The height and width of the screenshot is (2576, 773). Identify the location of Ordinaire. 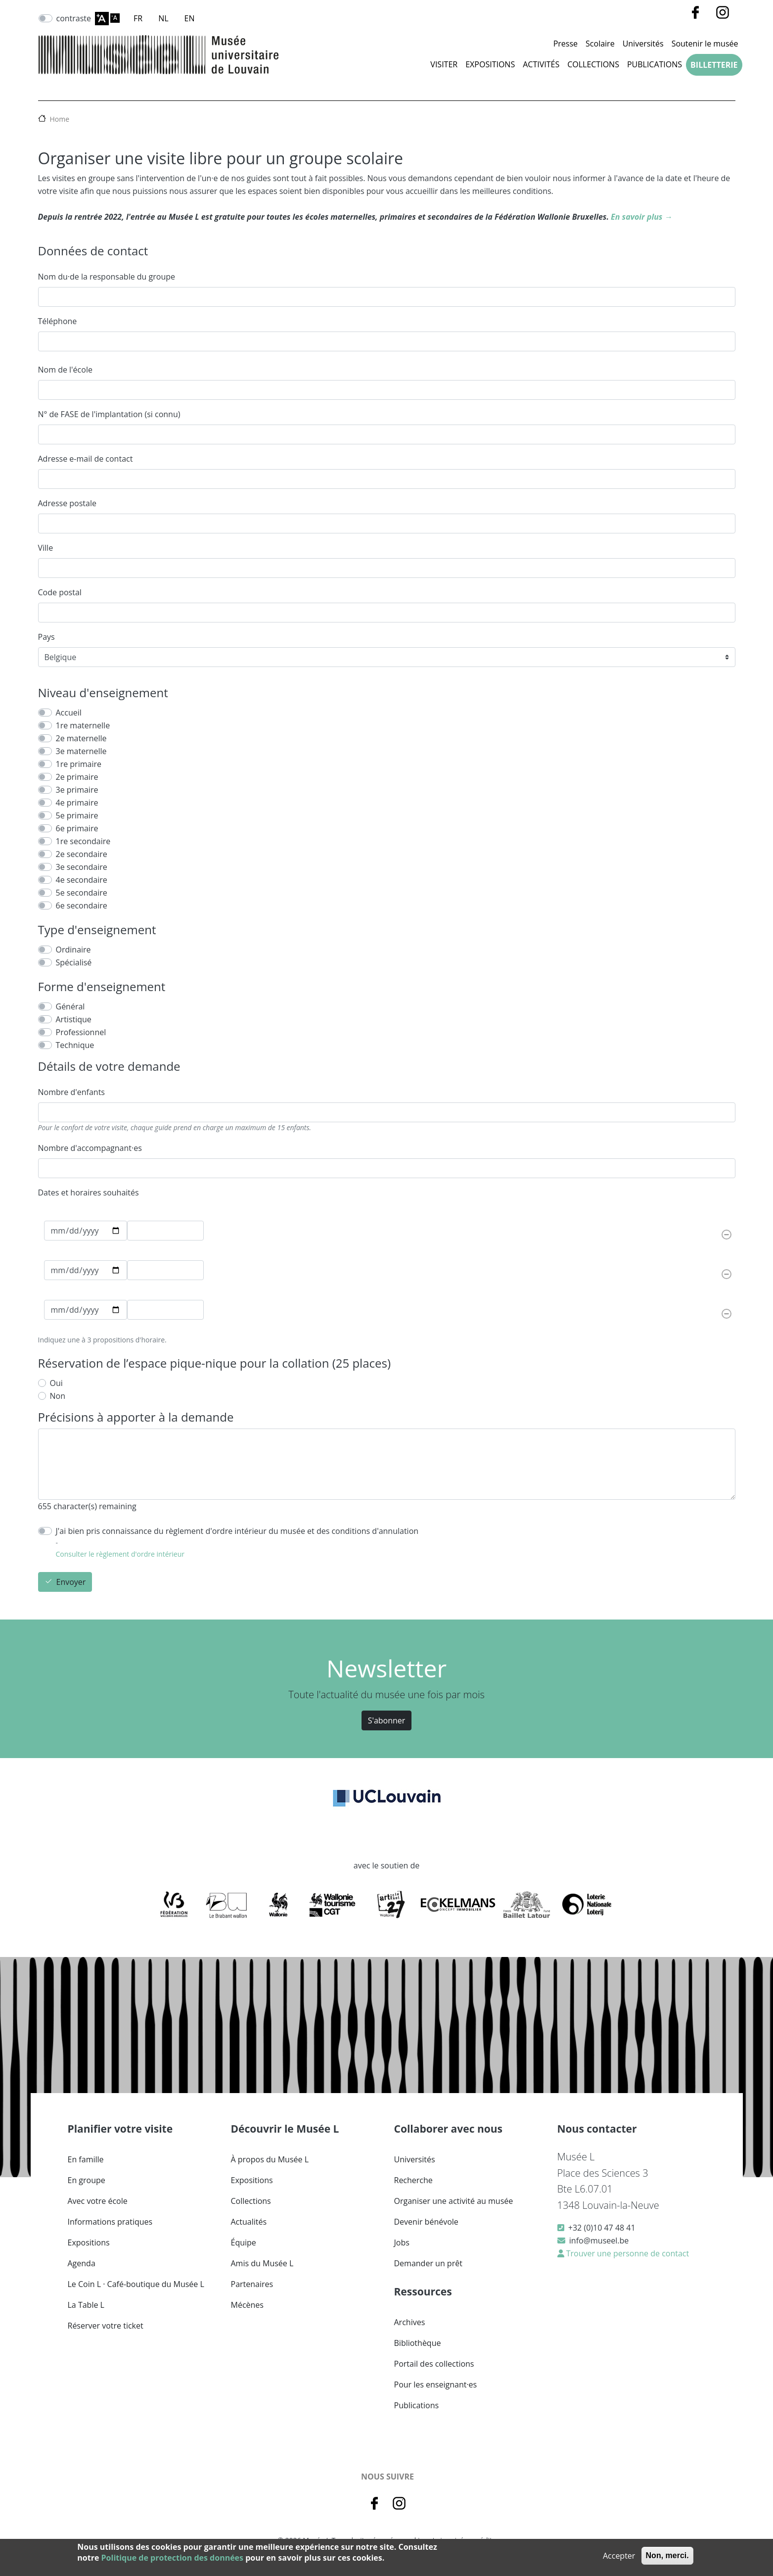
(73, 949).